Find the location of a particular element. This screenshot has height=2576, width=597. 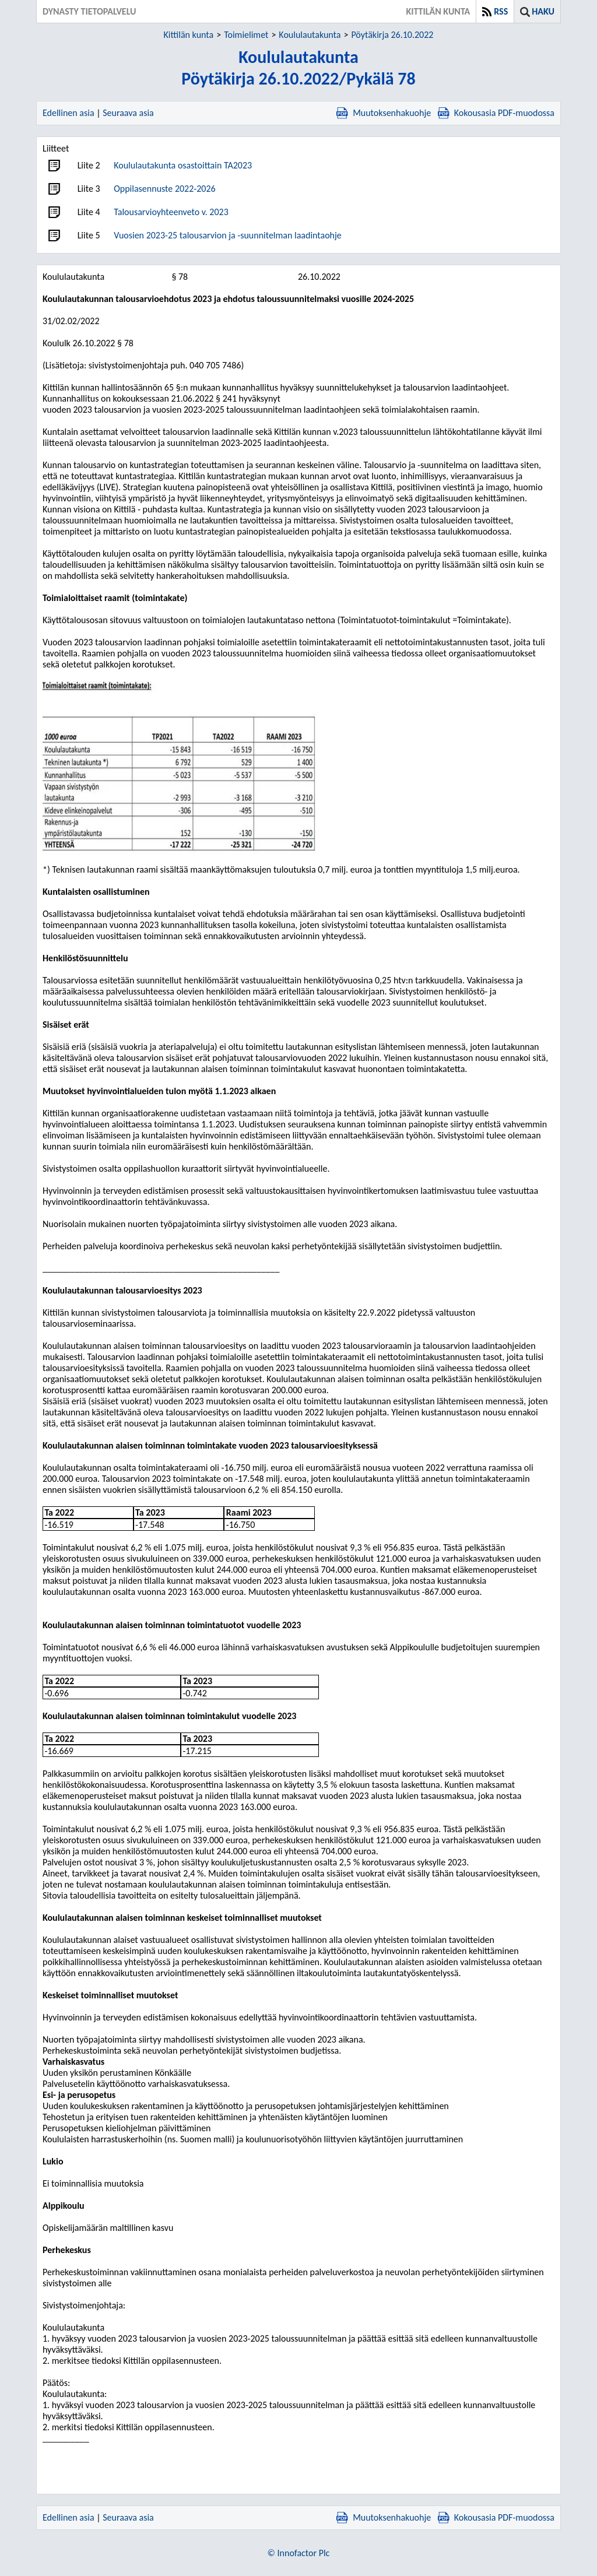

Muutoksenhakuohje is located at coordinates (383, 112).